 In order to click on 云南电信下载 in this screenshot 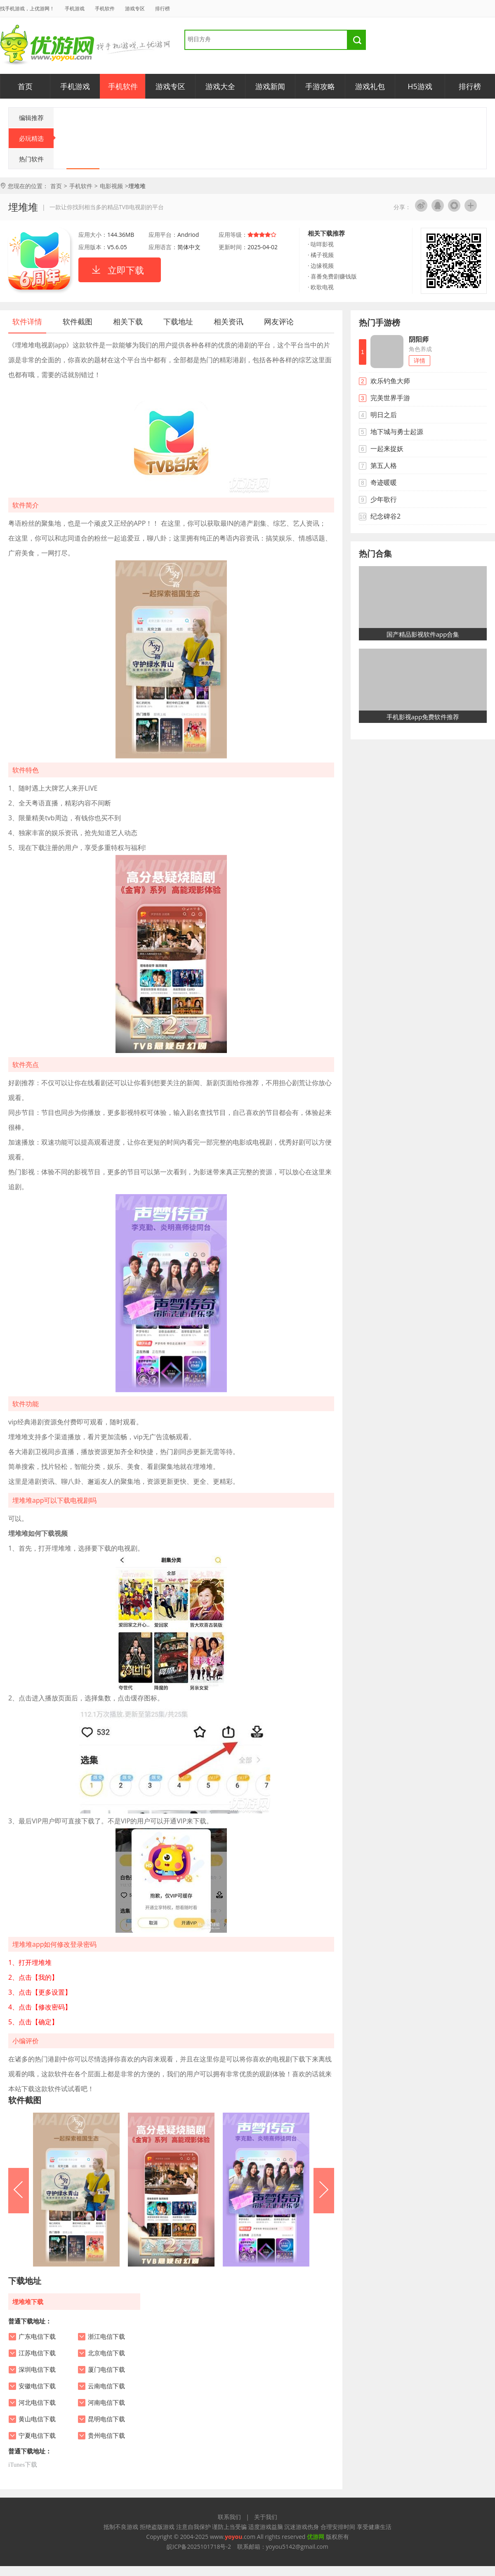, I will do `click(106, 2386)`.